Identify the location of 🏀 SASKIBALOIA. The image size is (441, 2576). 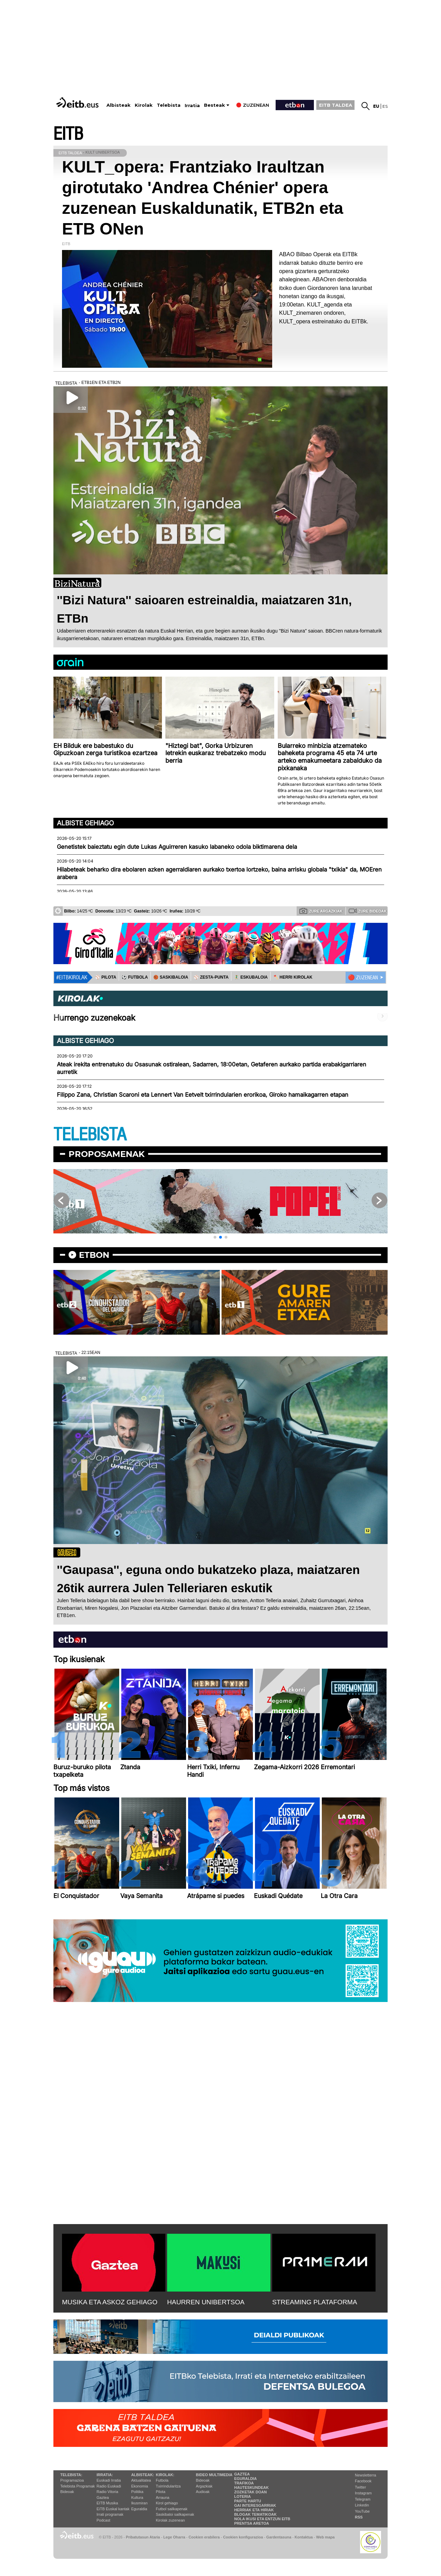
(170, 977).